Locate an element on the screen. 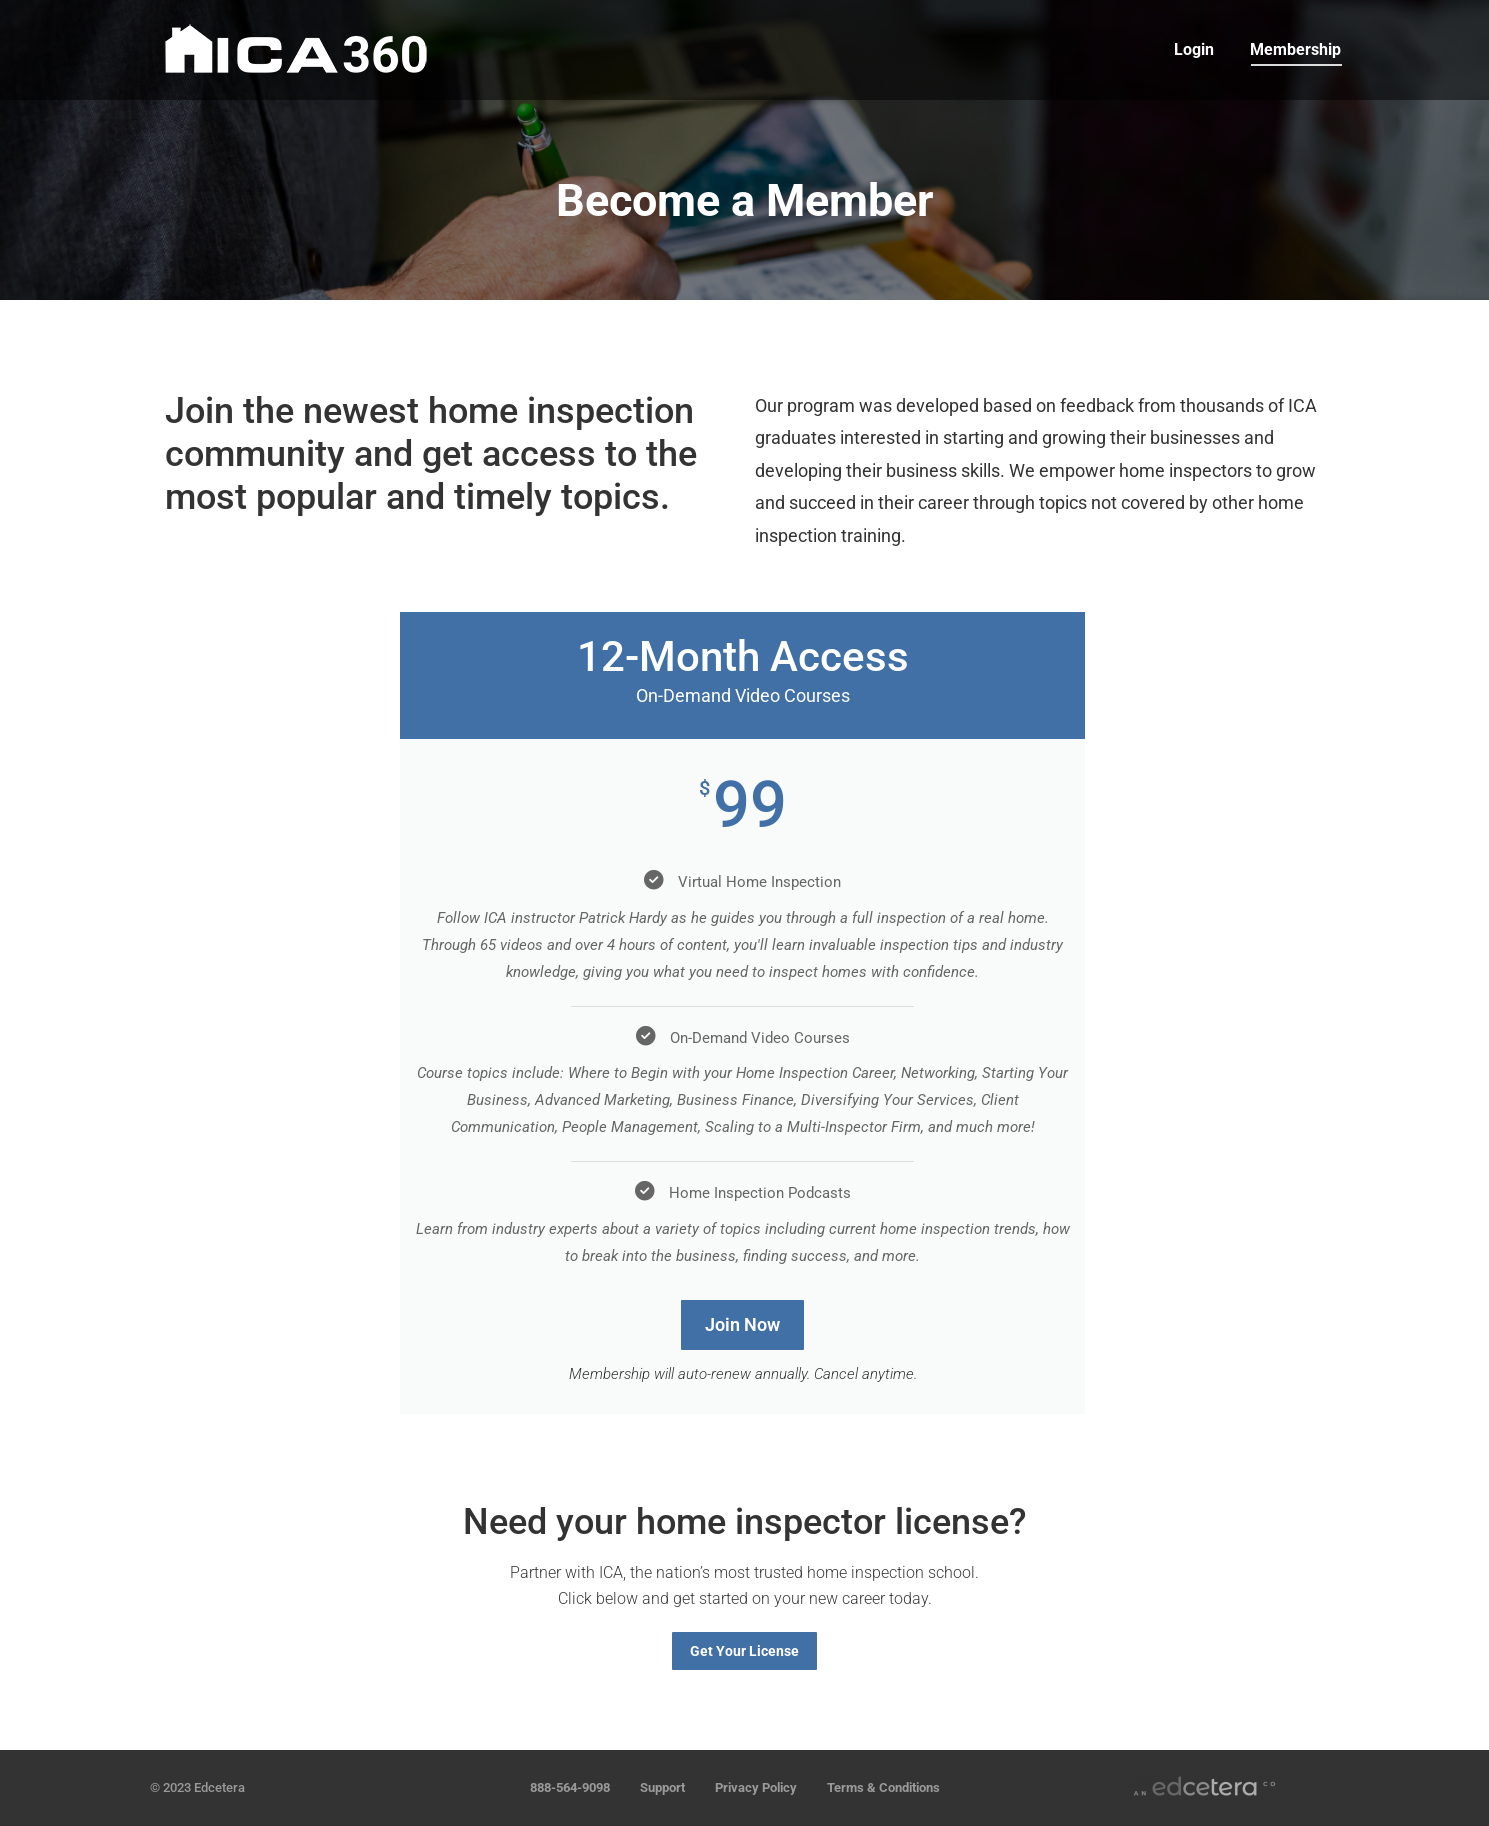 This screenshot has height=1826, width=1489. Support is located at coordinates (662, 1787).